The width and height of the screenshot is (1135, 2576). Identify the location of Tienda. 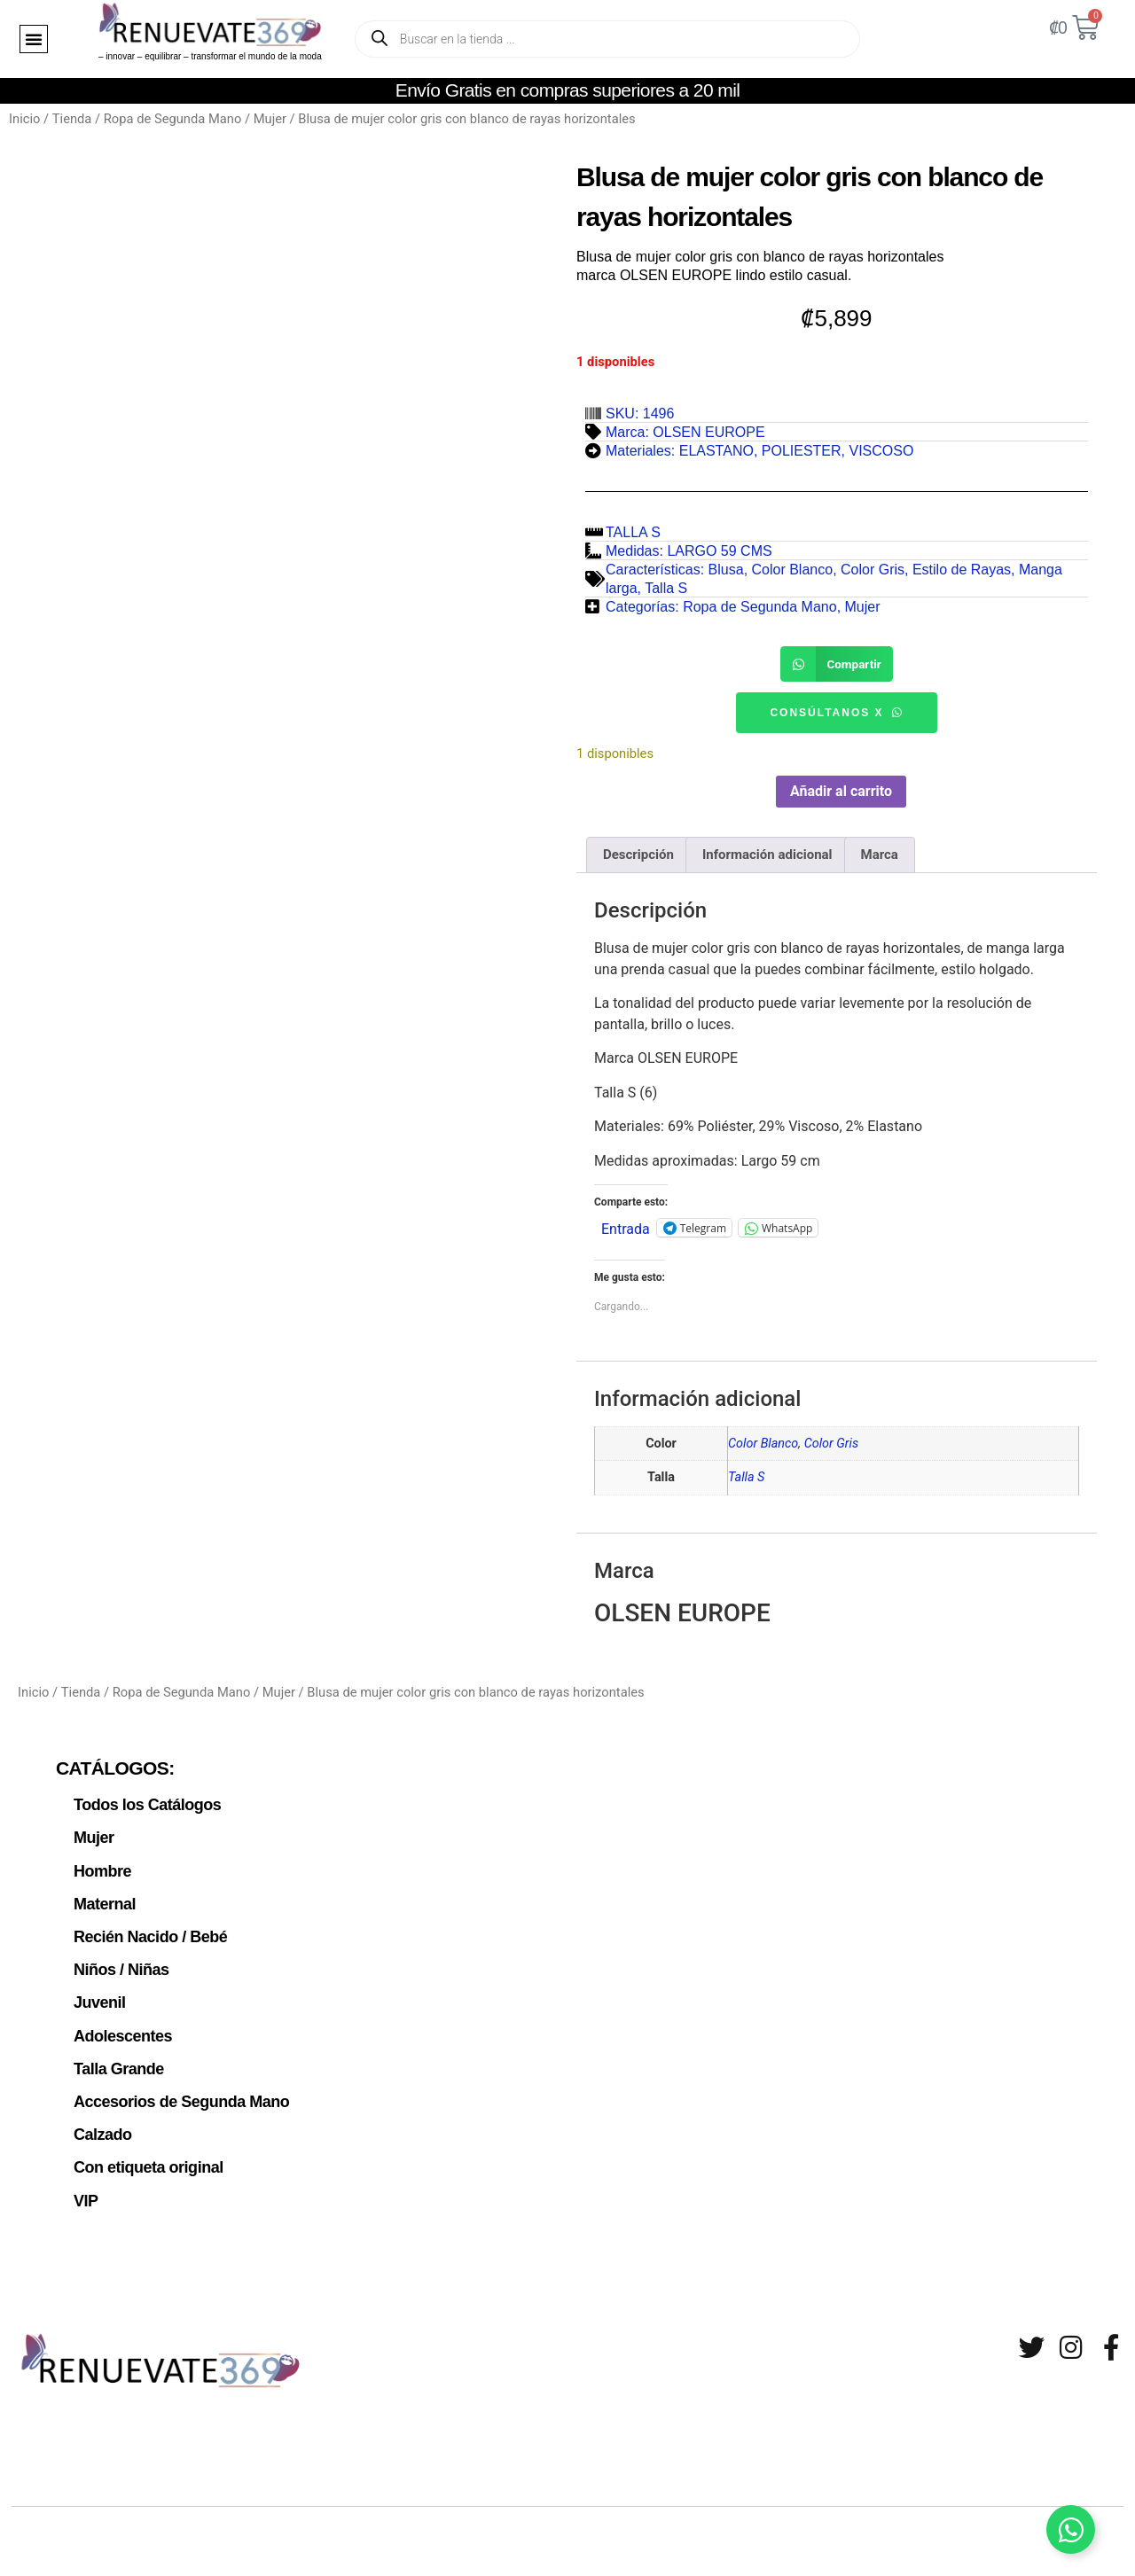
(72, 119).